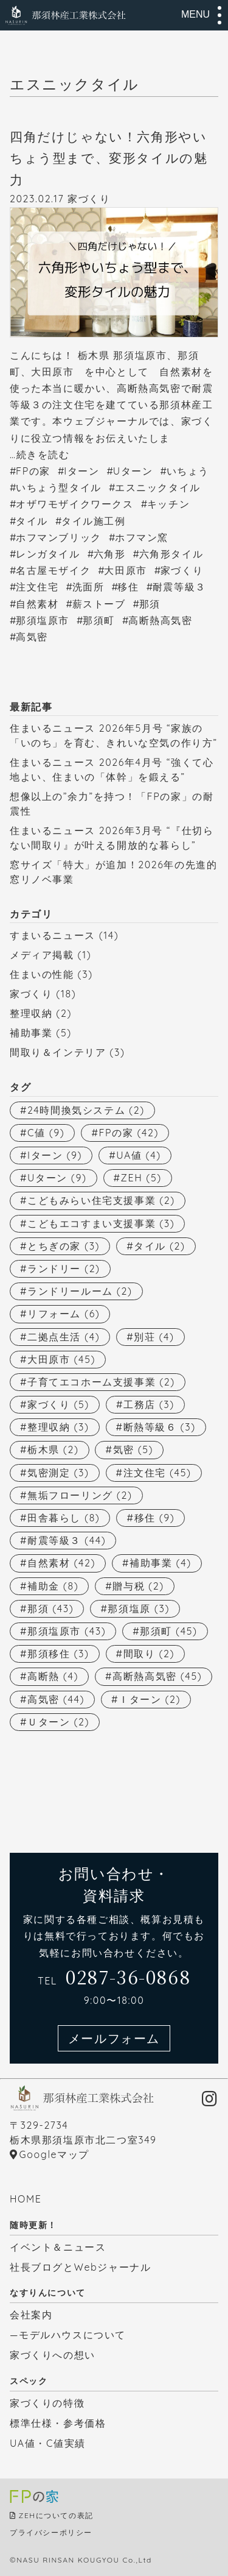 Image resolution: width=228 pixels, height=2576 pixels. Describe the element at coordinates (86, 1110) in the screenshot. I see `24時間換気システム [24時間換気システム (2個の項目)]` at that location.